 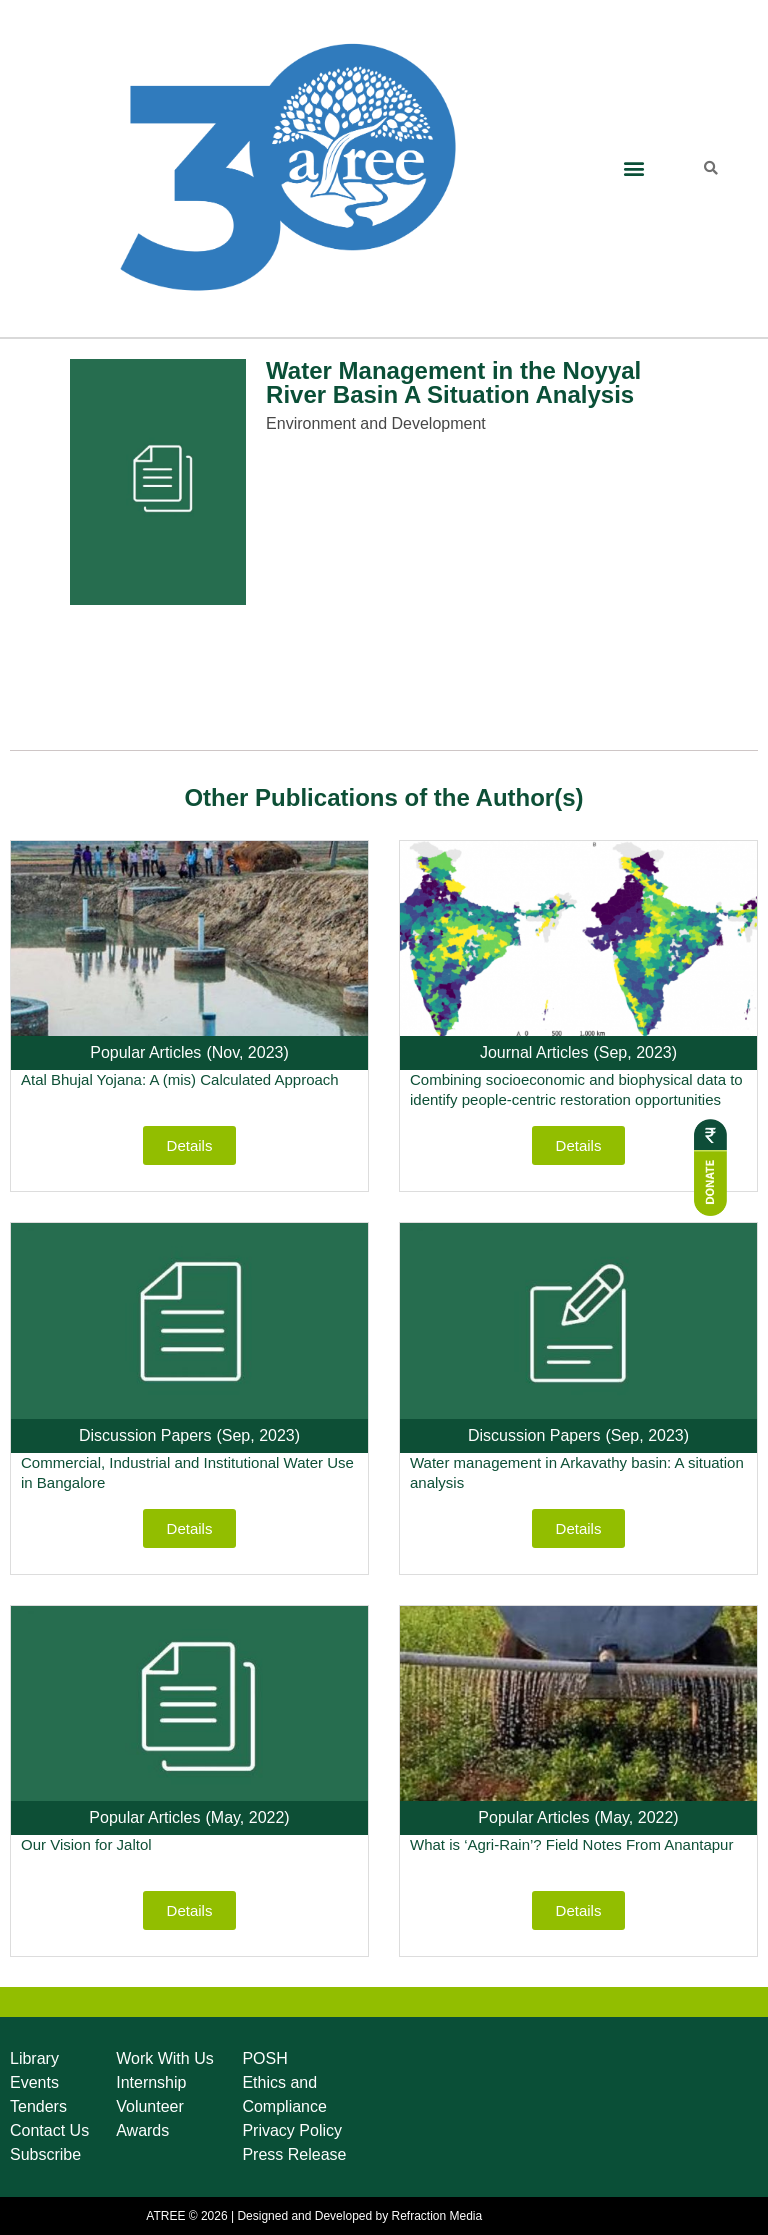 I want to click on What is ‘Agri-Rain’? Field Notes From Anantapur, so click(x=571, y=1844).